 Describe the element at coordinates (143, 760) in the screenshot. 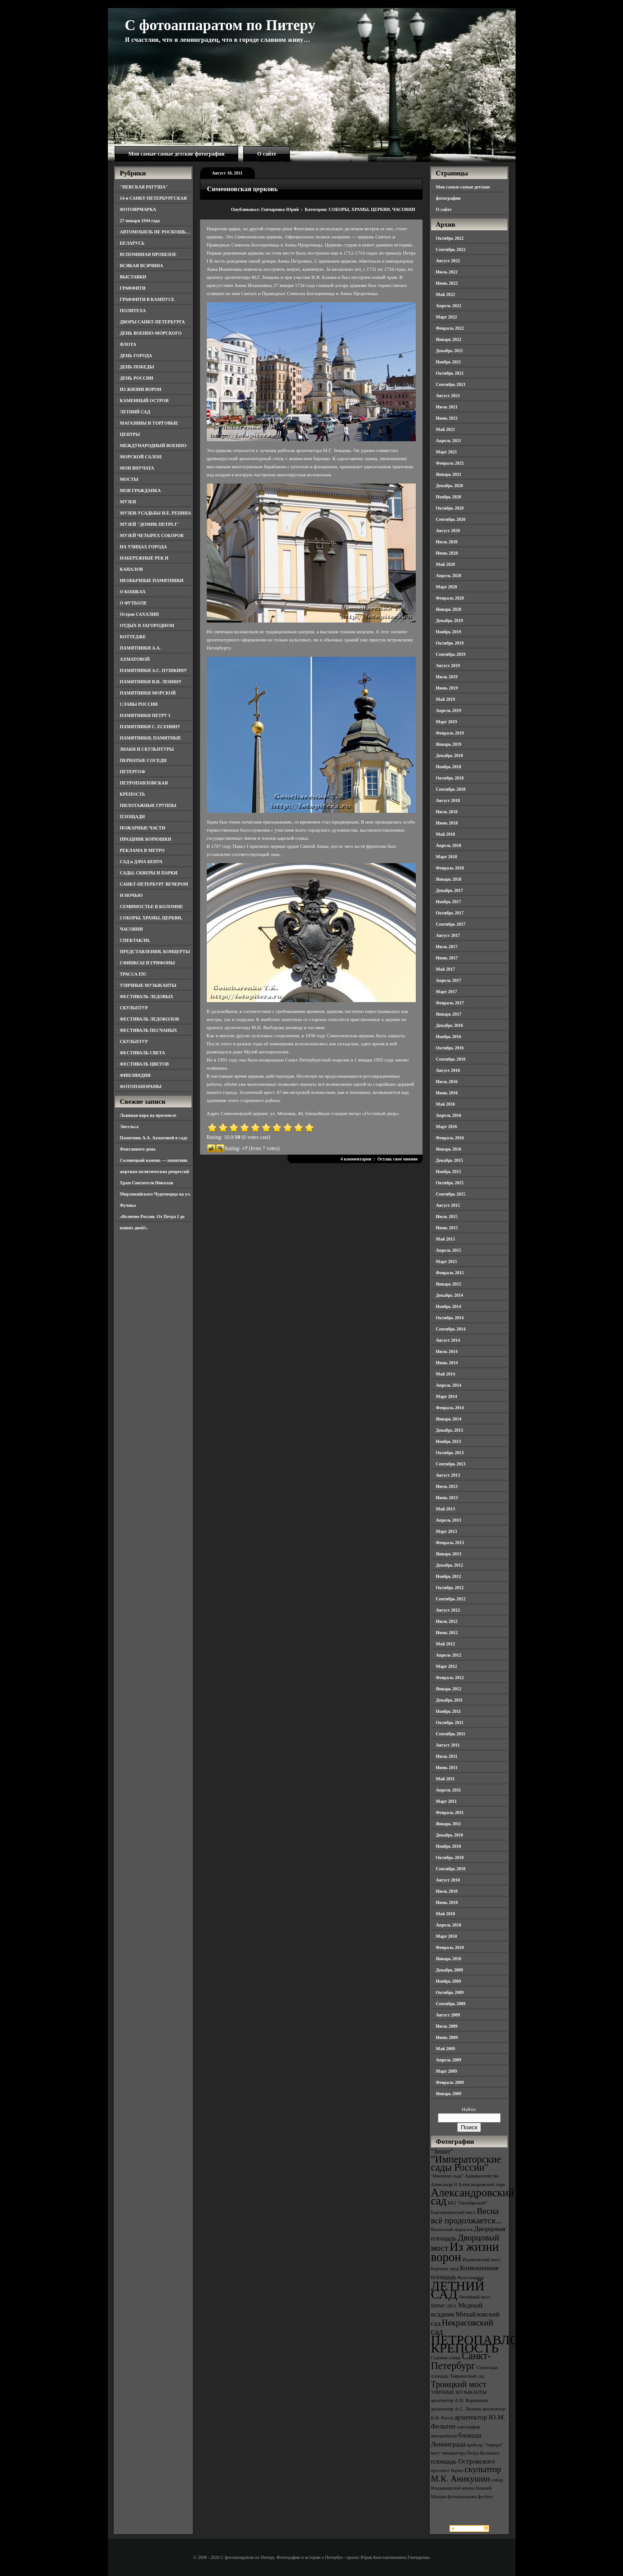

I see `ПЕРНАТЫЕ СОСЕДИ` at that location.